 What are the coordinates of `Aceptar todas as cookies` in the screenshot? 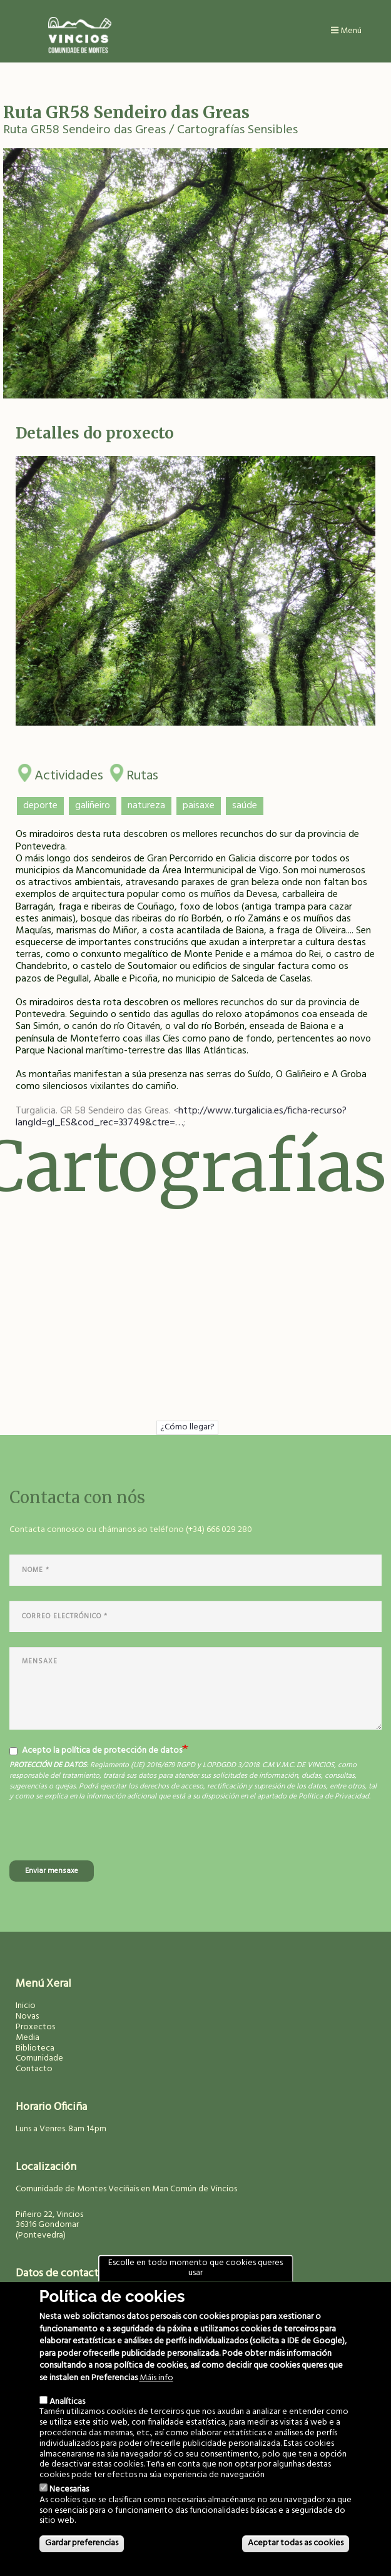 It's located at (295, 2543).